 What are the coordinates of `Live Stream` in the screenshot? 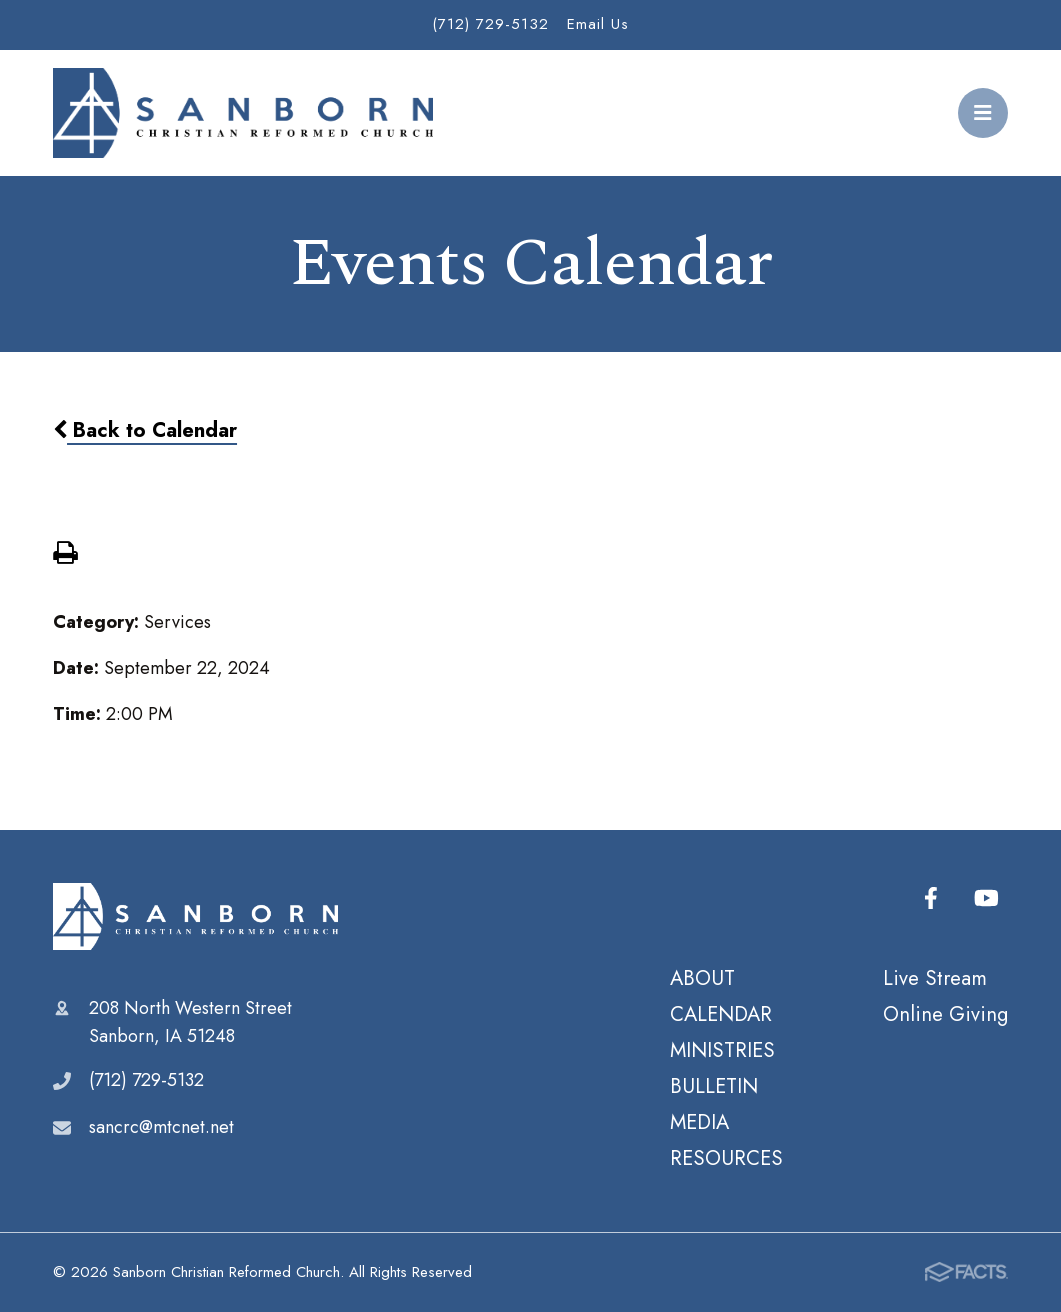 It's located at (935, 978).